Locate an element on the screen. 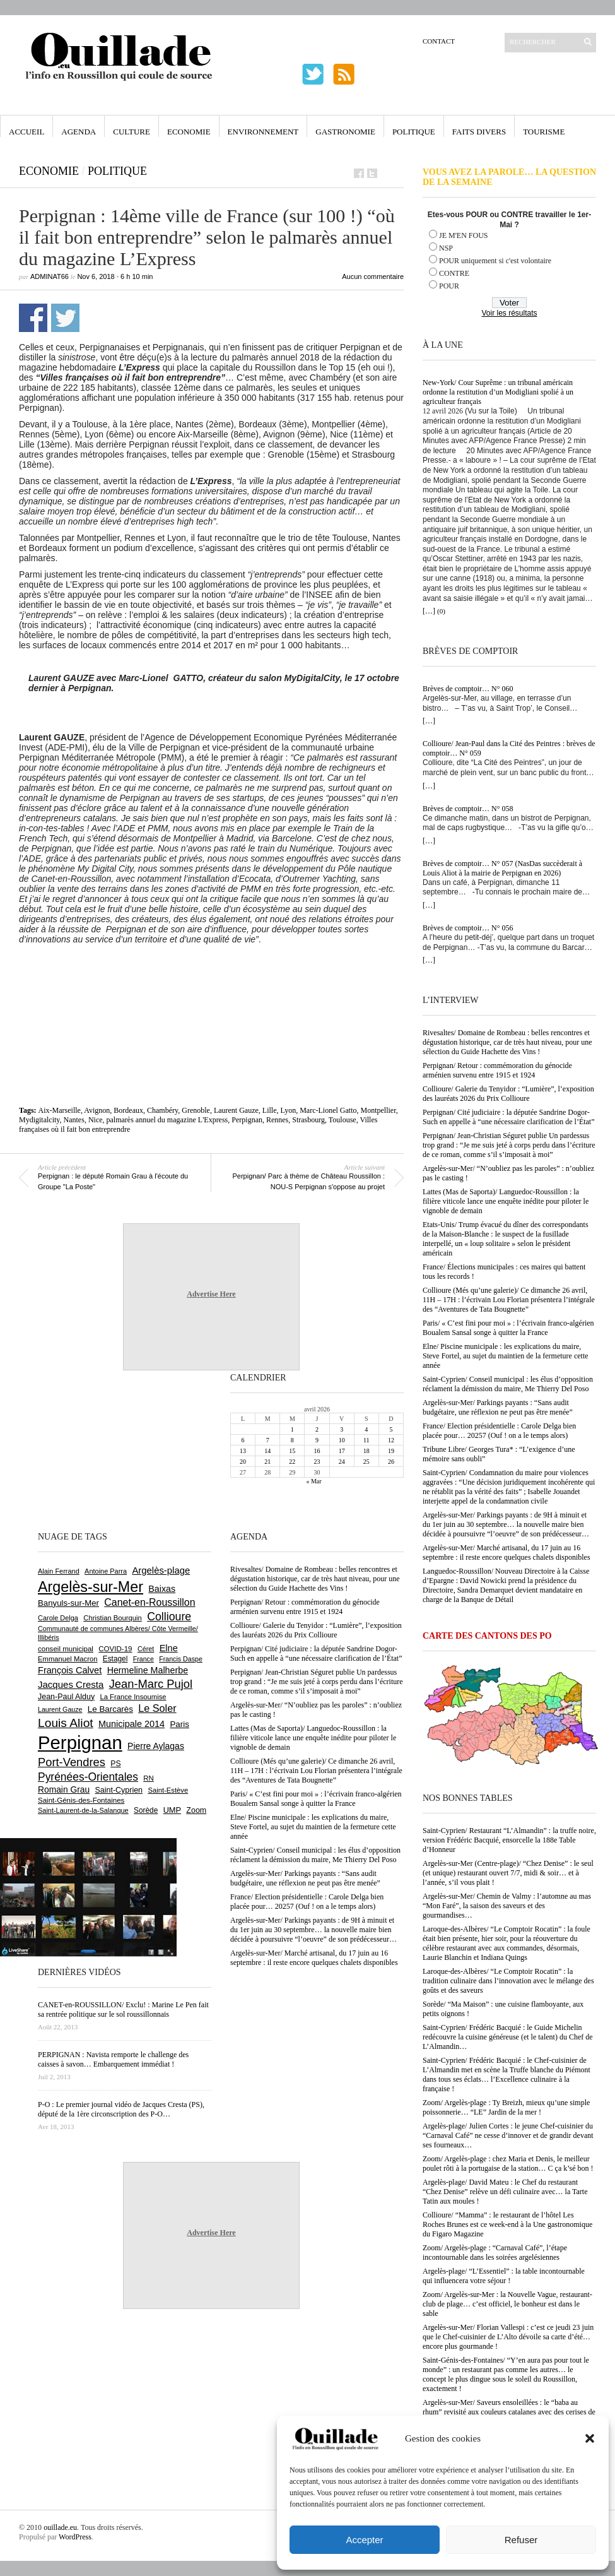 This screenshot has height=2576, width=615. Laurent Gauze is located at coordinates (236, 1110).